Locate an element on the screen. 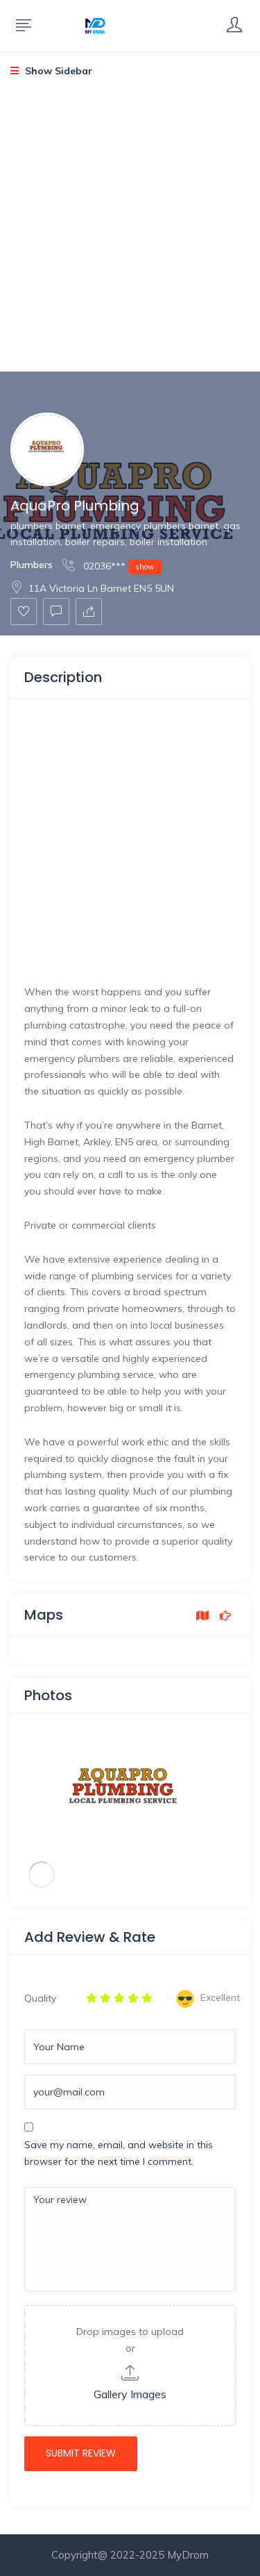 The width and height of the screenshot is (260, 2576). 11A Victoria Ln Barnet EN5 5UN is located at coordinates (92, 588).